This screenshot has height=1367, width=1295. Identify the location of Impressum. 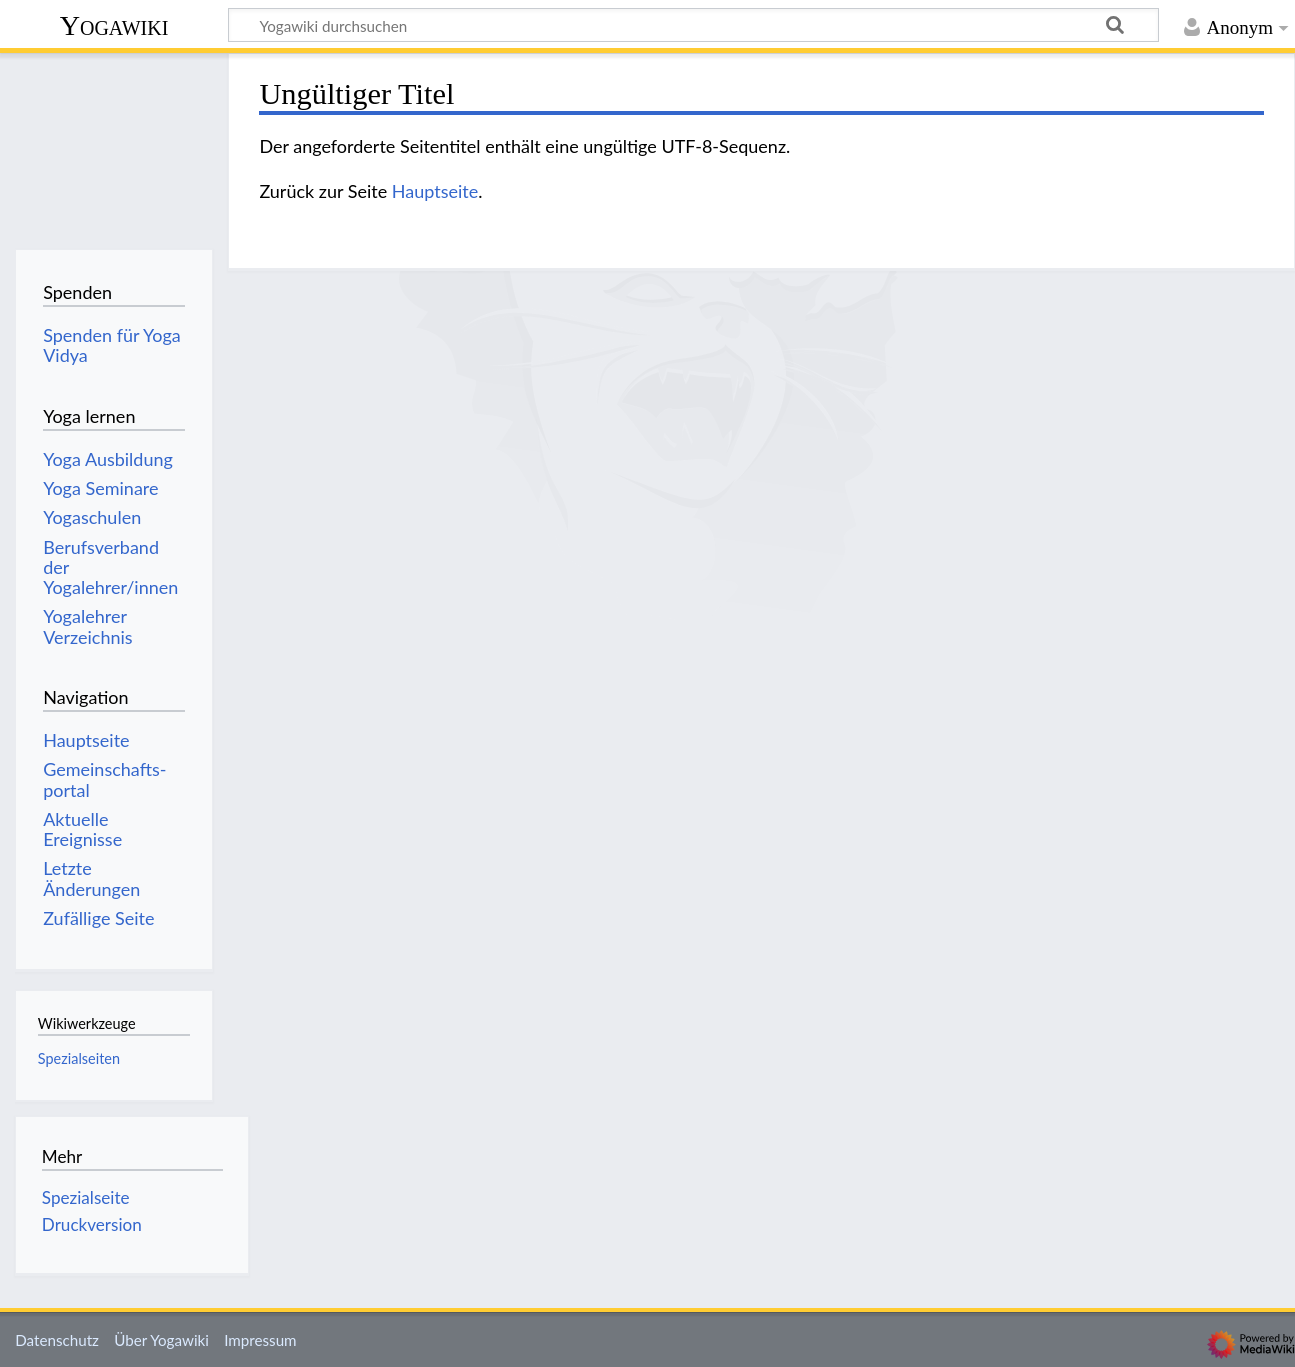
(260, 1340).